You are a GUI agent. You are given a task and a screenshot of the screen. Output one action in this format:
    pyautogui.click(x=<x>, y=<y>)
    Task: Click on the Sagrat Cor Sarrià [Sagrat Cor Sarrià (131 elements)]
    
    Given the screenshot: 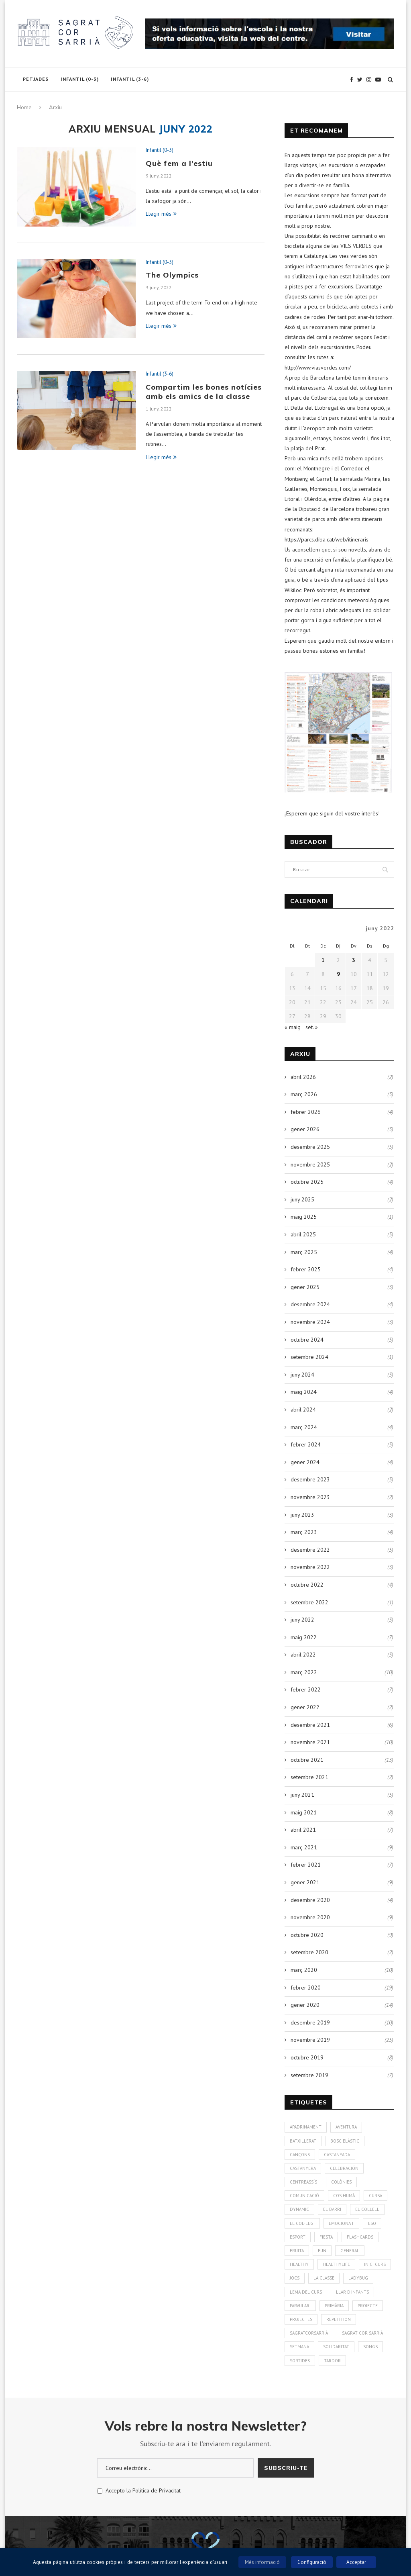 What is the action you would take?
    pyautogui.click(x=362, y=2333)
    